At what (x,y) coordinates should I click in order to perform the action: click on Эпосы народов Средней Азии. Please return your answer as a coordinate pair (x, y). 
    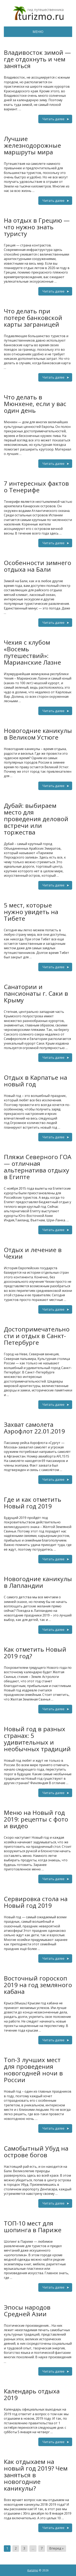
    Looking at the image, I should click on (27, 2310).